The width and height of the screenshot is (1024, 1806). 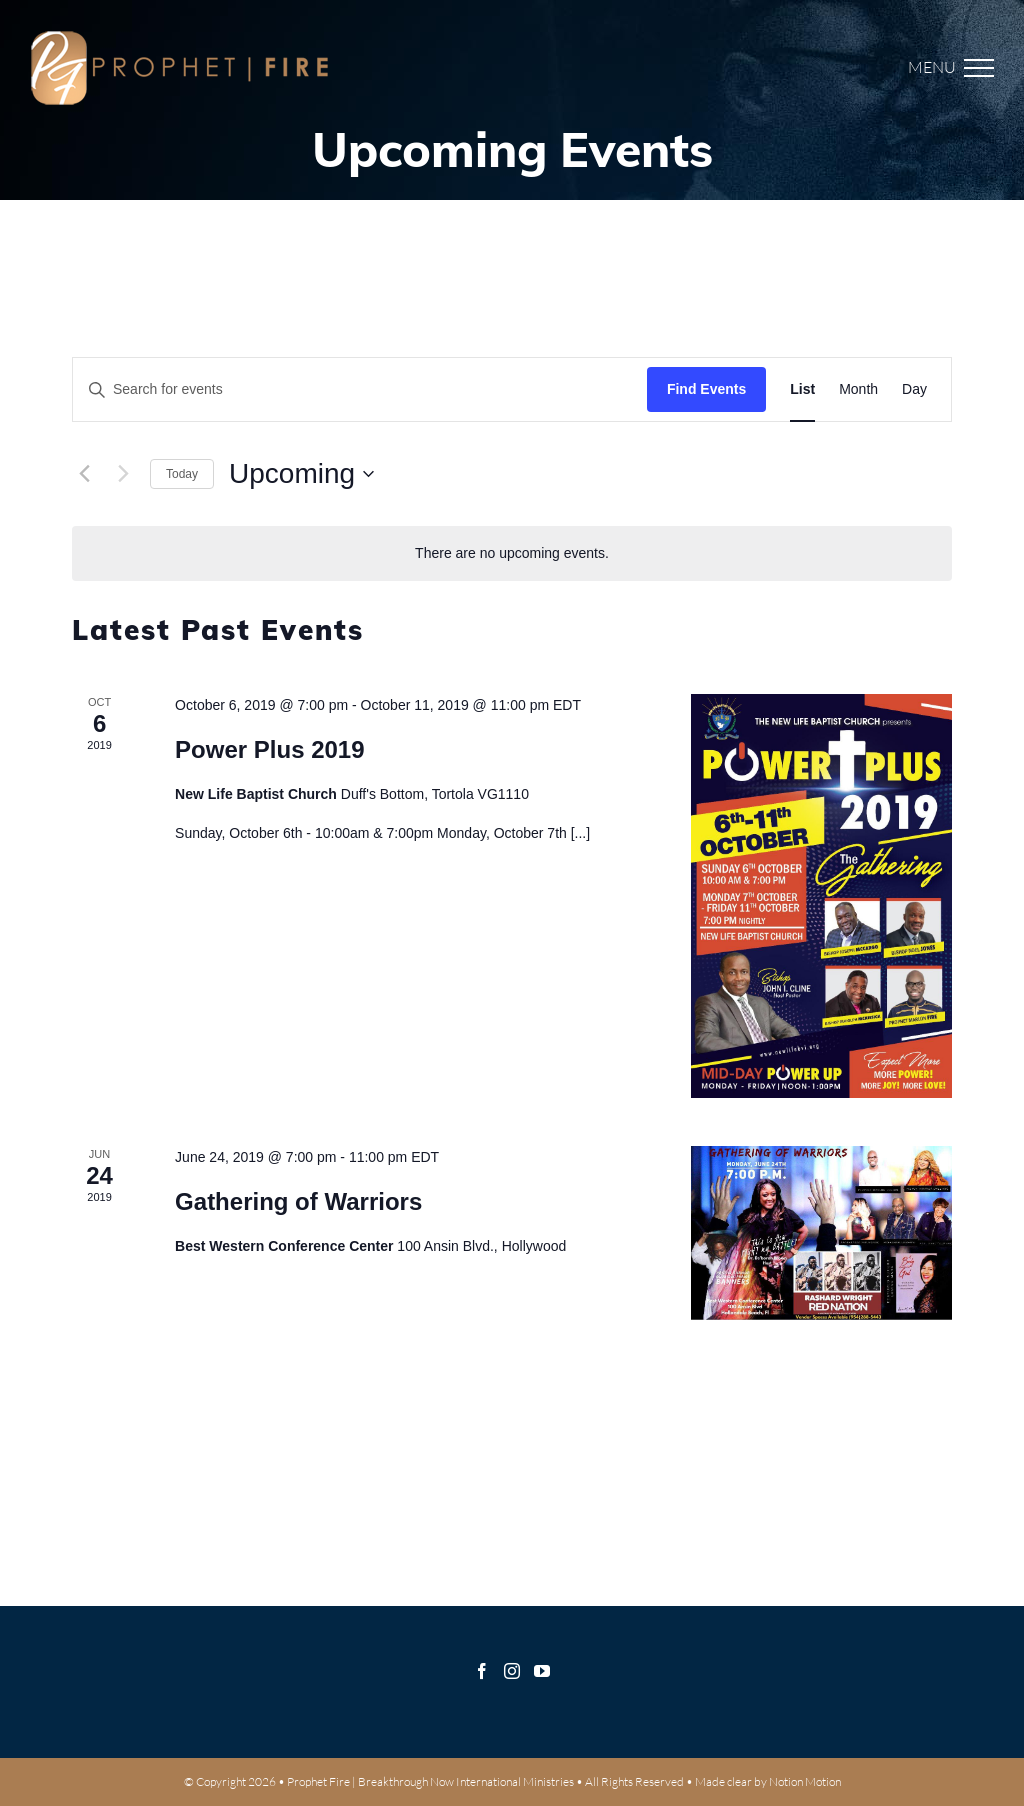 What do you see at coordinates (960, 68) in the screenshot?
I see `[Toggle Menu]` at bounding box center [960, 68].